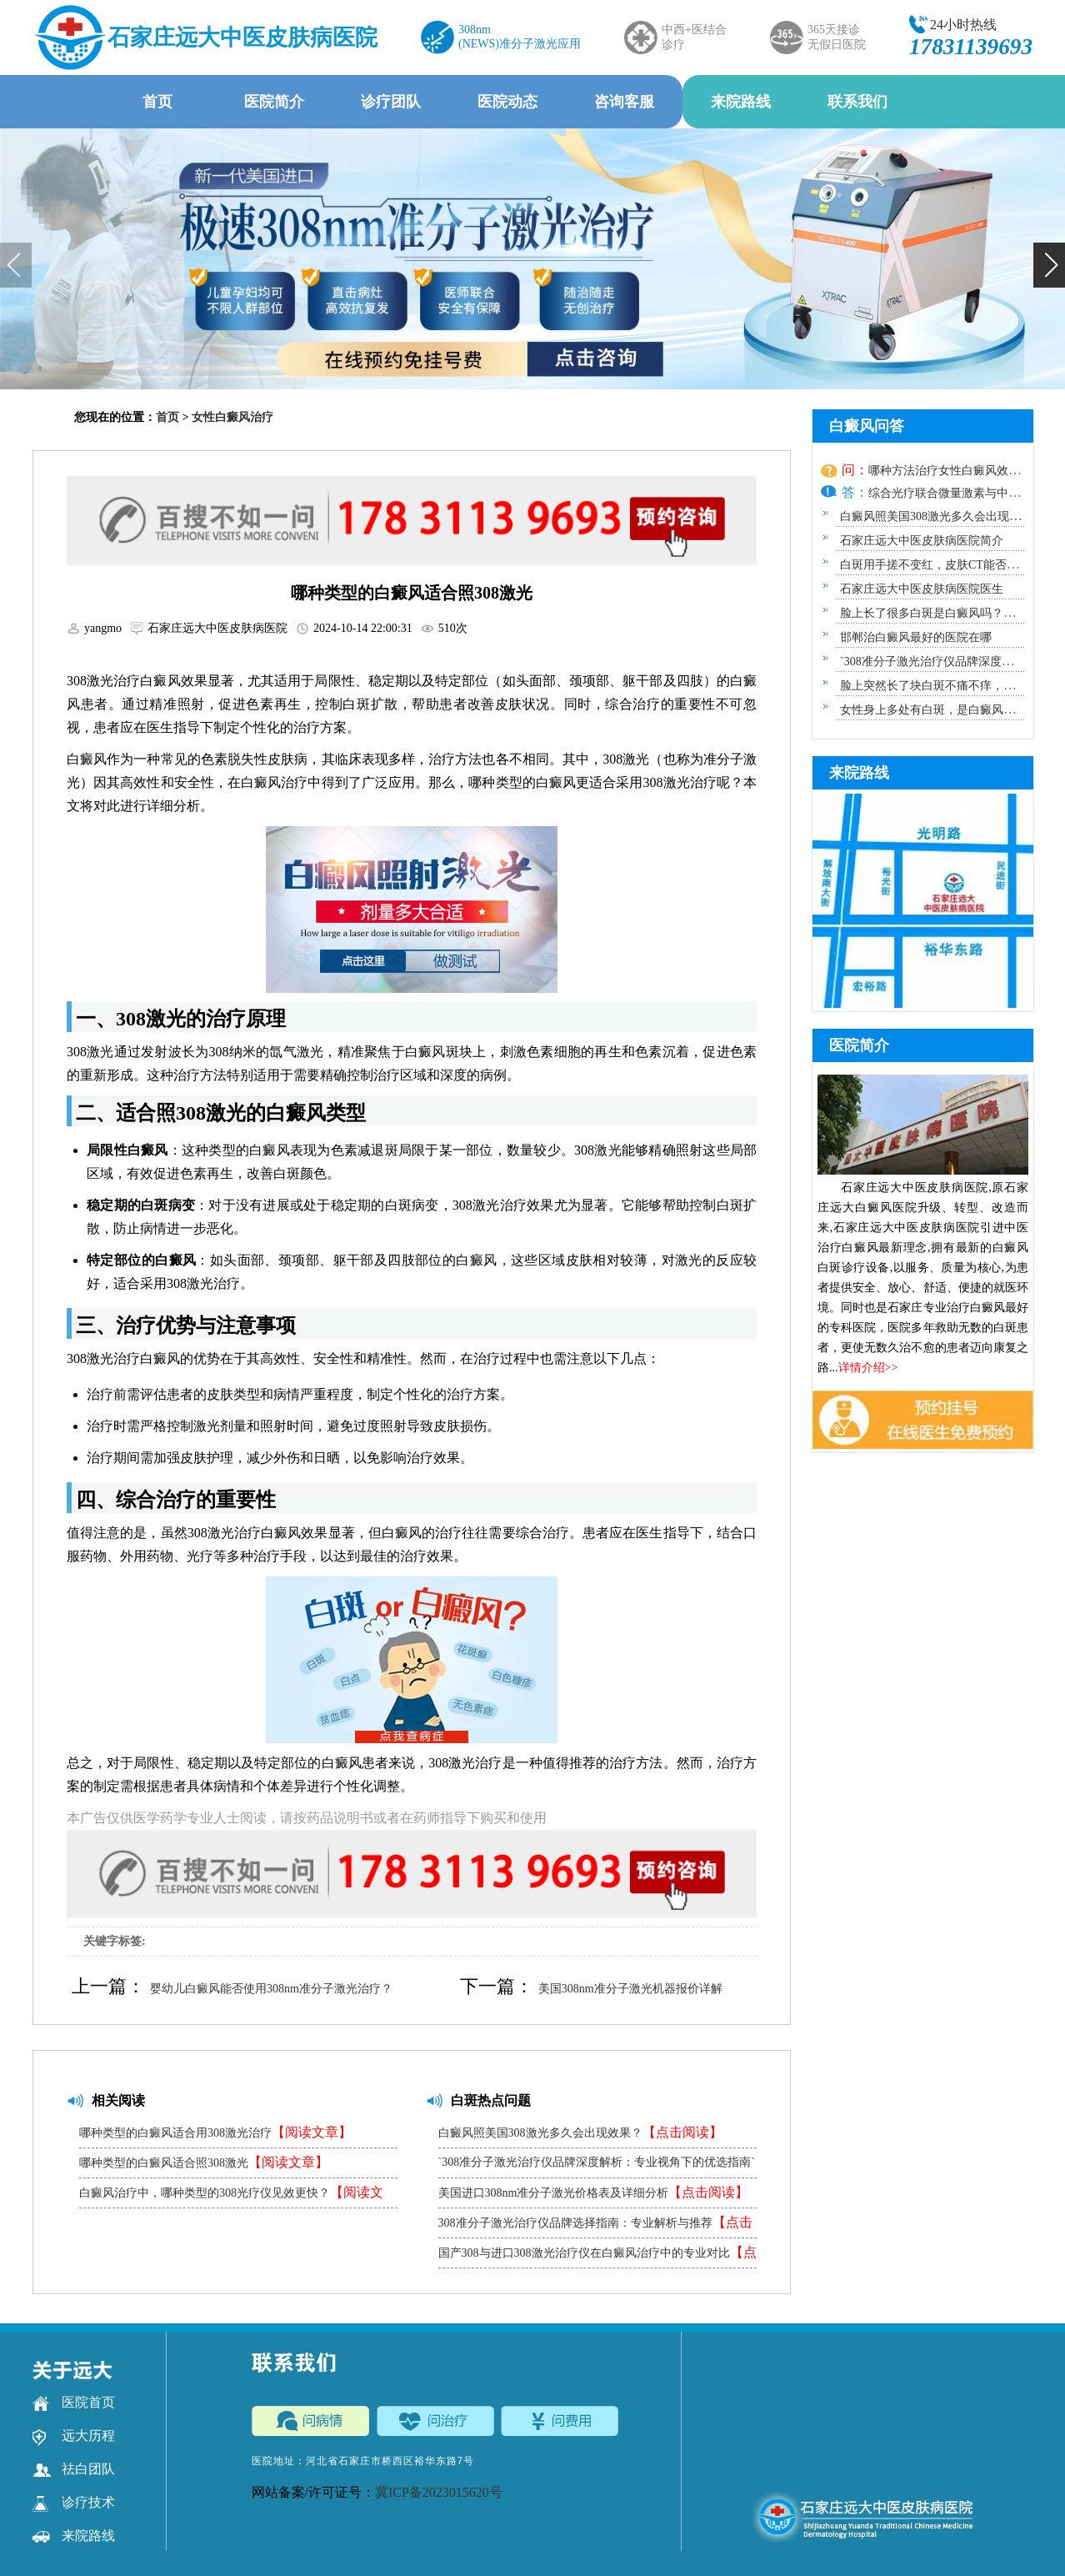 Image resolution: width=1065 pixels, height=2576 pixels. Describe the element at coordinates (232, 417) in the screenshot. I see `女性白癜风治疗` at that location.